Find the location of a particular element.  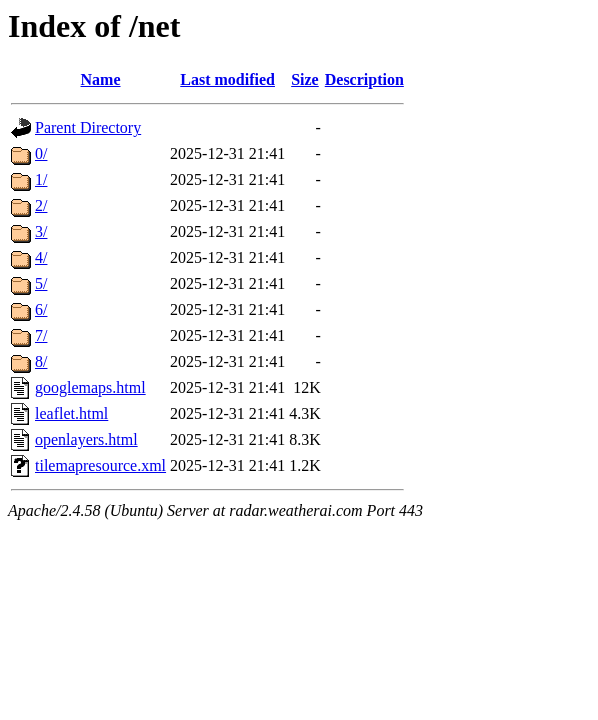

leaflet.html is located at coordinates (71, 413).